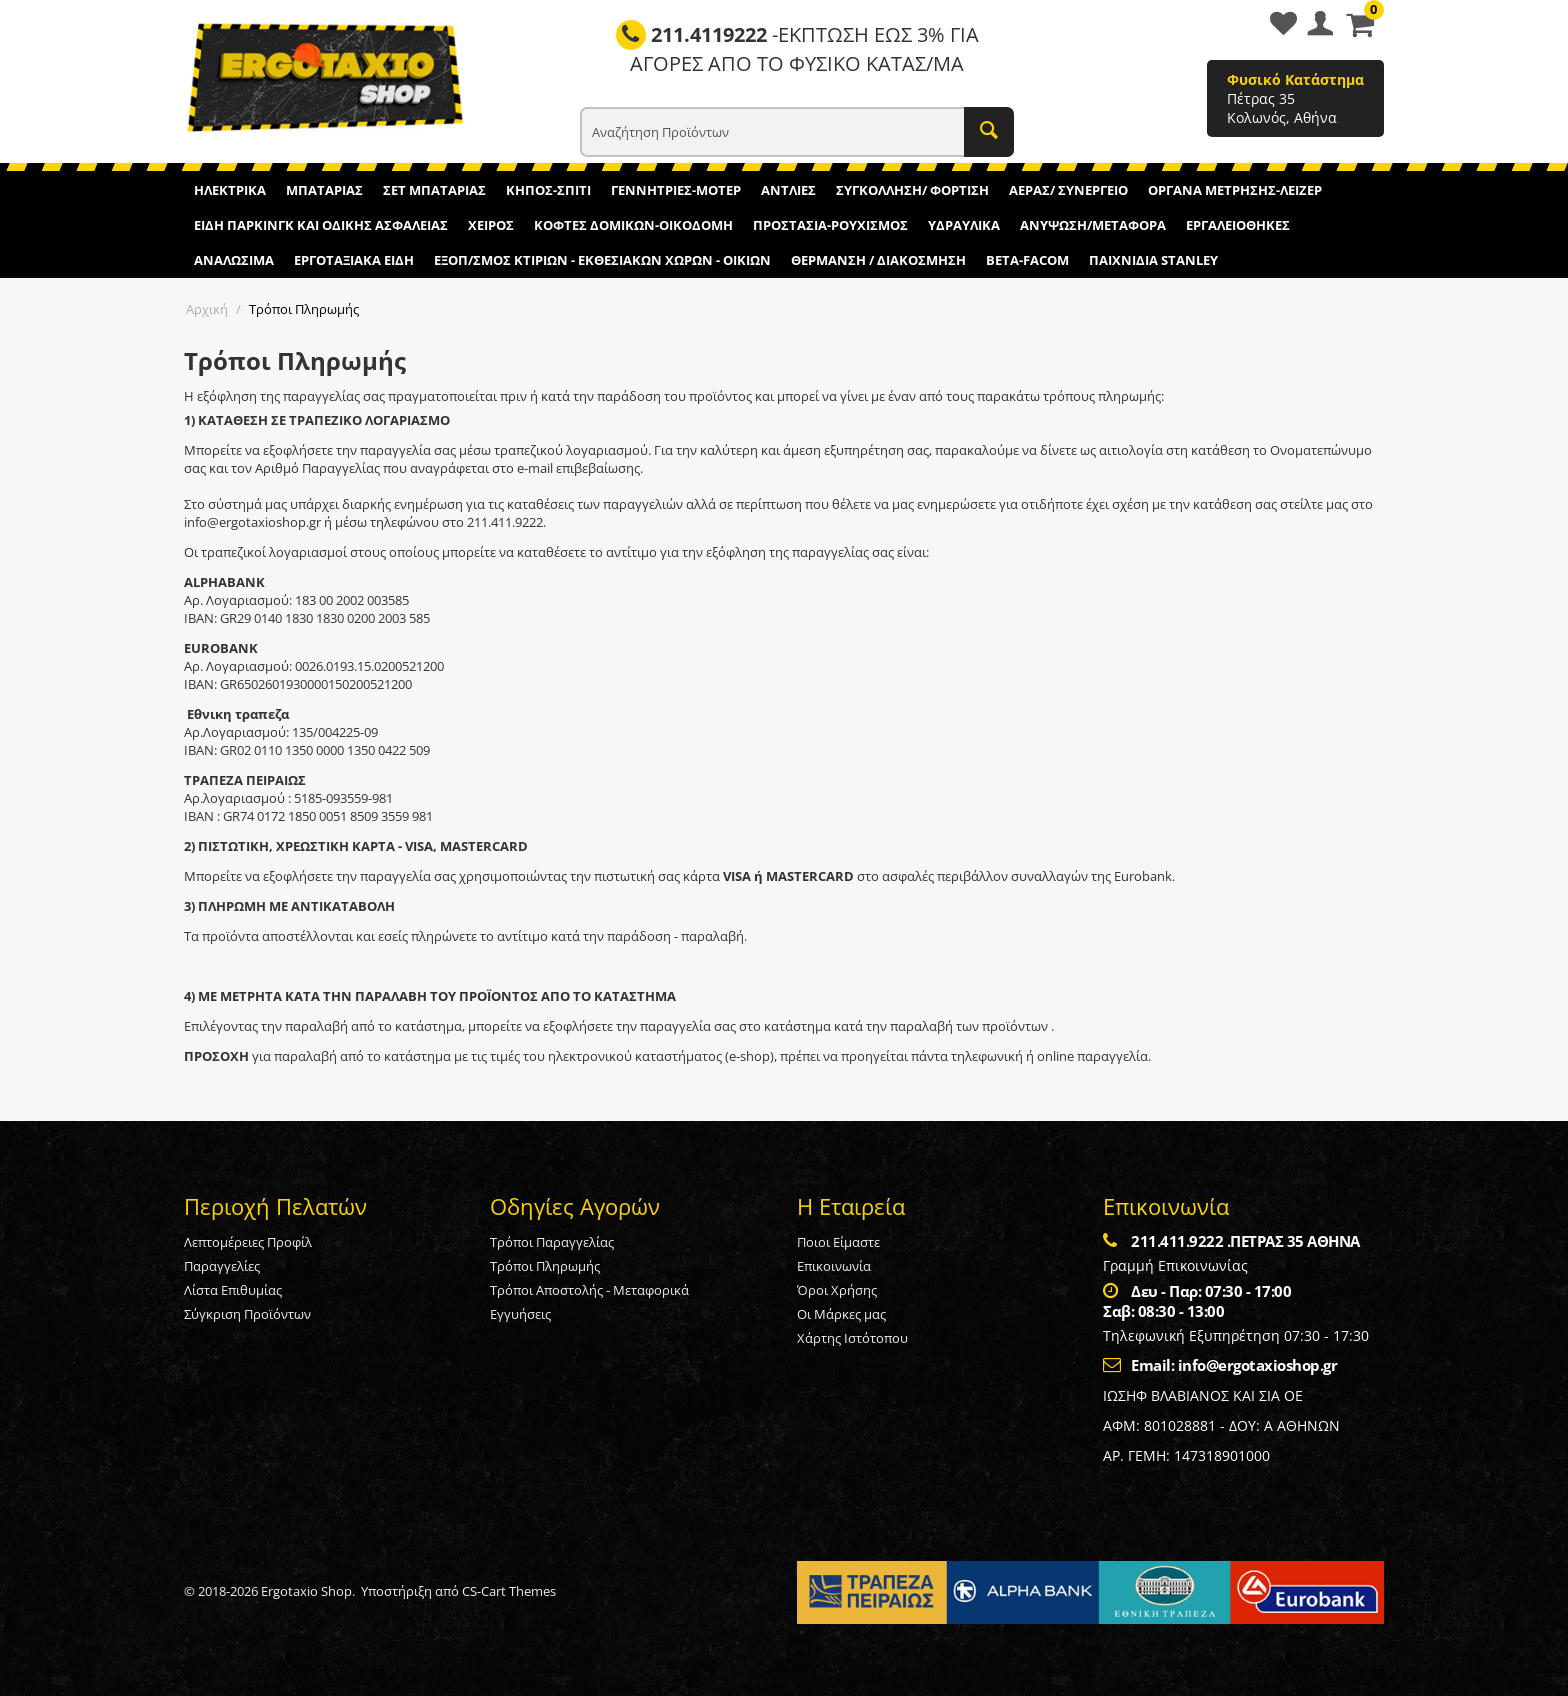  What do you see at coordinates (912, 190) in the screenshot?
I see `ΣΥΓΚΟΛΛΗΣΗ/ ΦΟΡΤΙΣΗ` at bounding box center [912, 190].